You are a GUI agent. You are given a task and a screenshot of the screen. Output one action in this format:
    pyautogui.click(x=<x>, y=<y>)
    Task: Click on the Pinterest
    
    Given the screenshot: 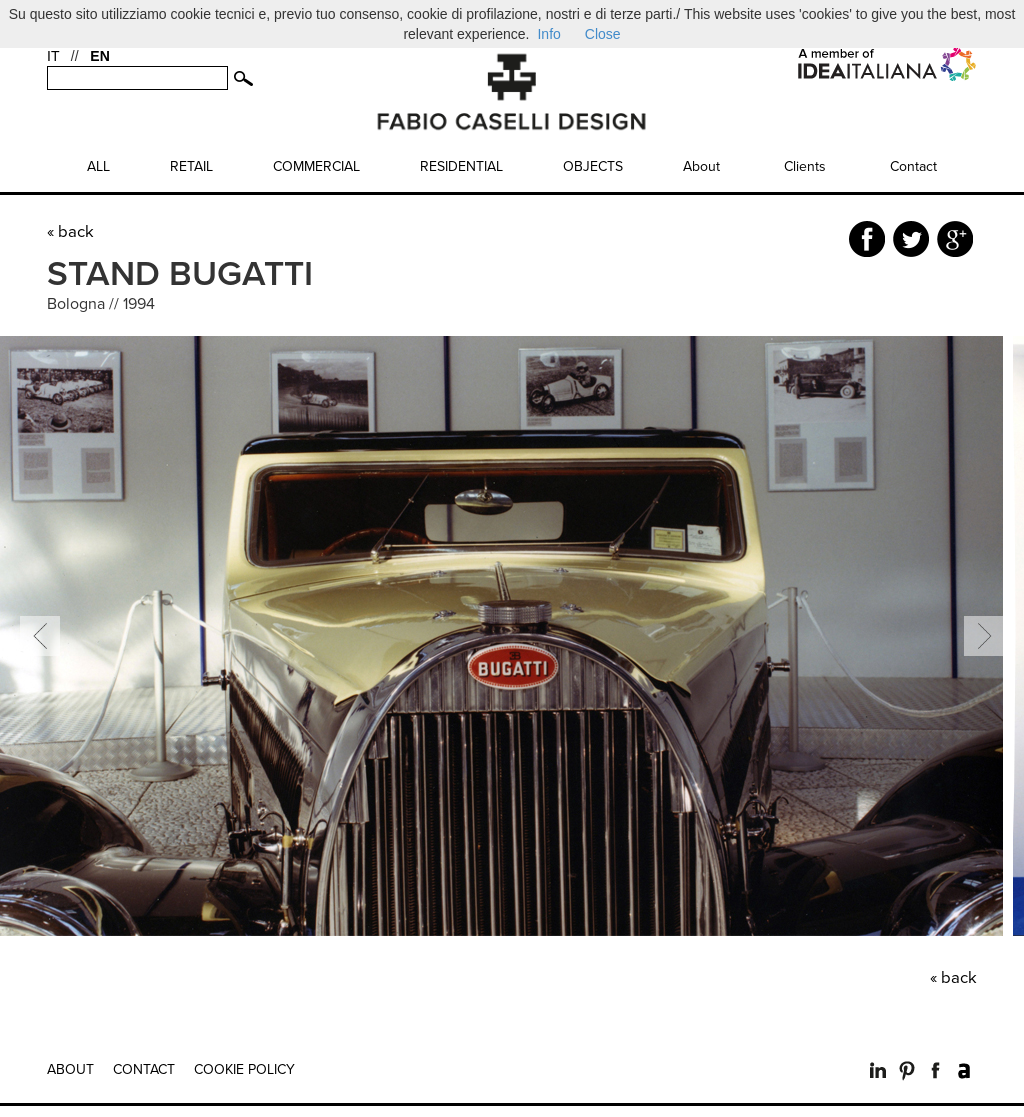 What is the action you would take?
    pyautogui.click(x=906, y=1070)
    